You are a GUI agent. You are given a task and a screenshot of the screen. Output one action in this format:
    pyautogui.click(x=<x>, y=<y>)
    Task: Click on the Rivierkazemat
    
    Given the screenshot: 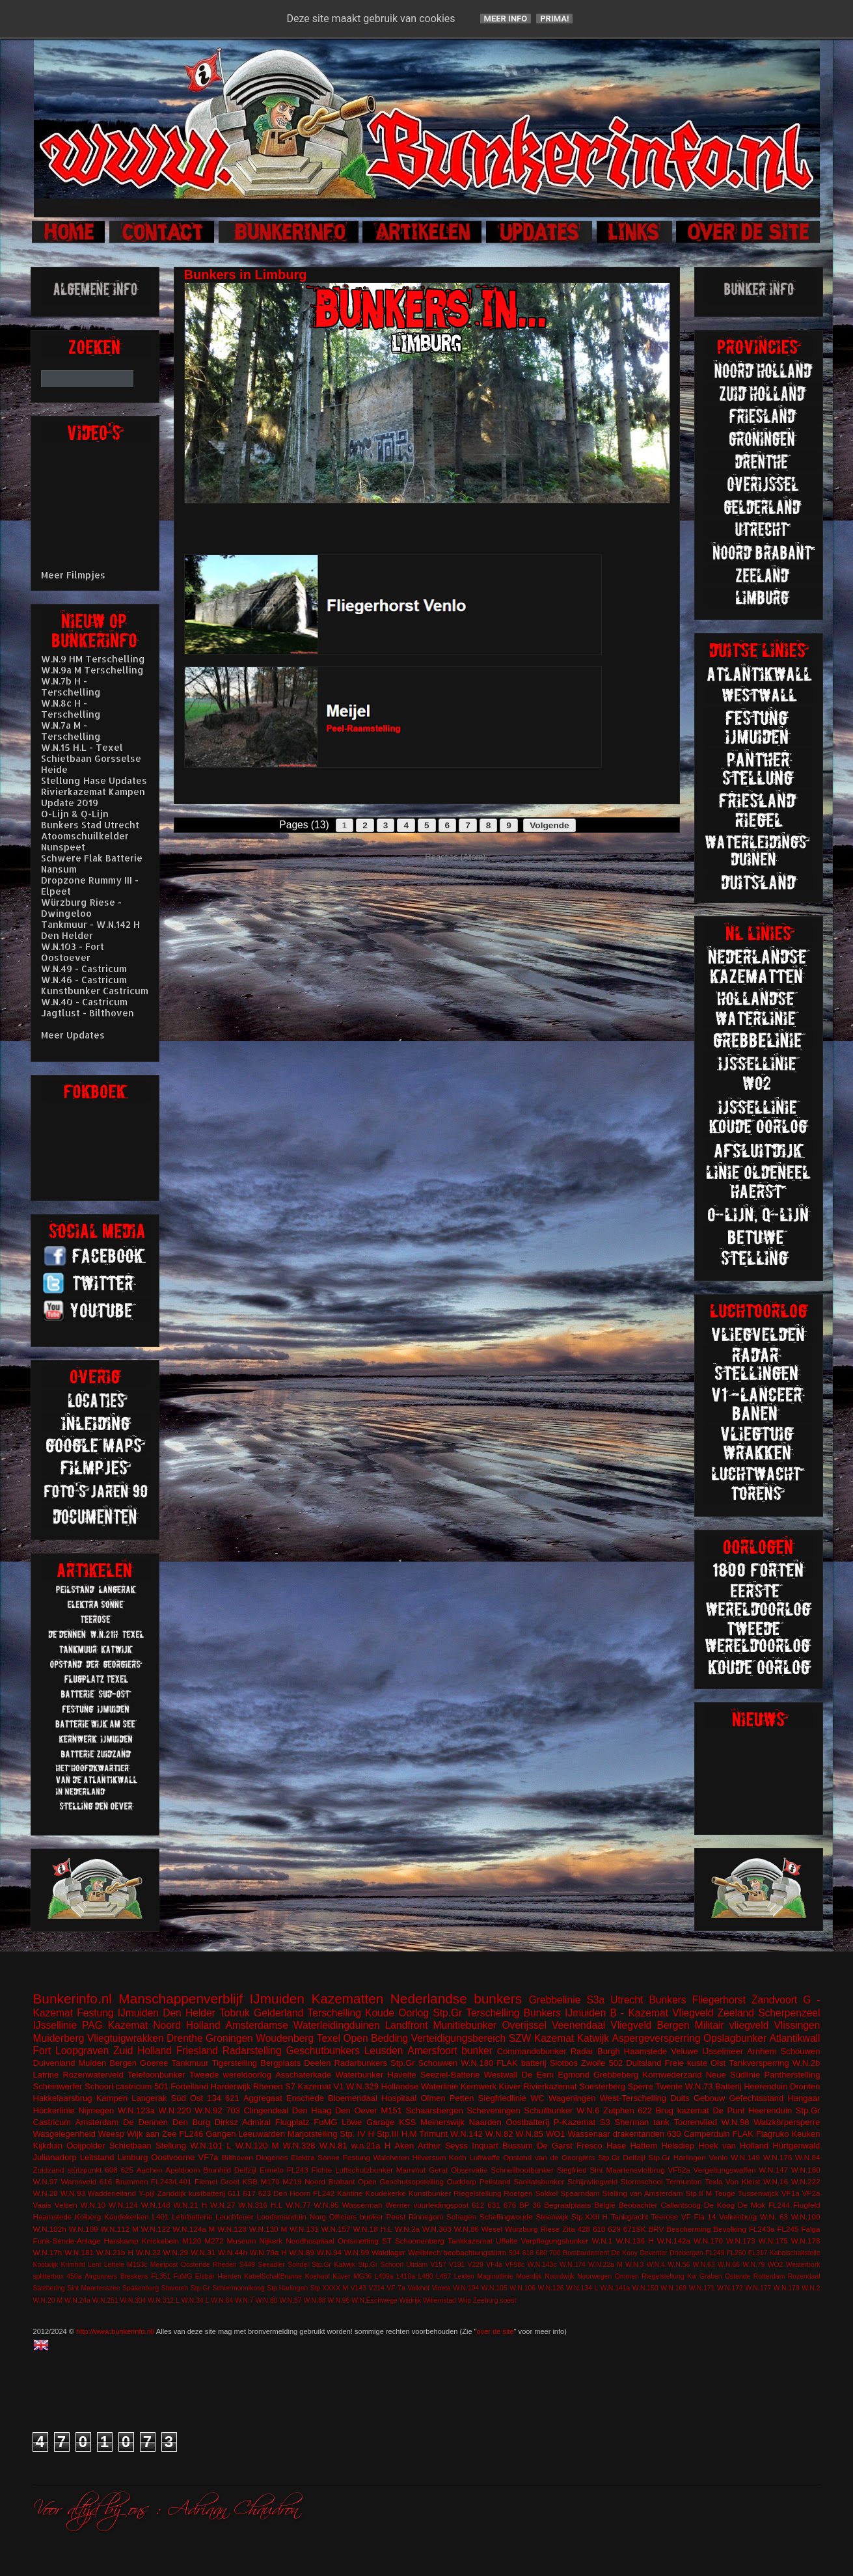 What is the action you would take?
    pyautogui.click(x=549, y=2086)
    